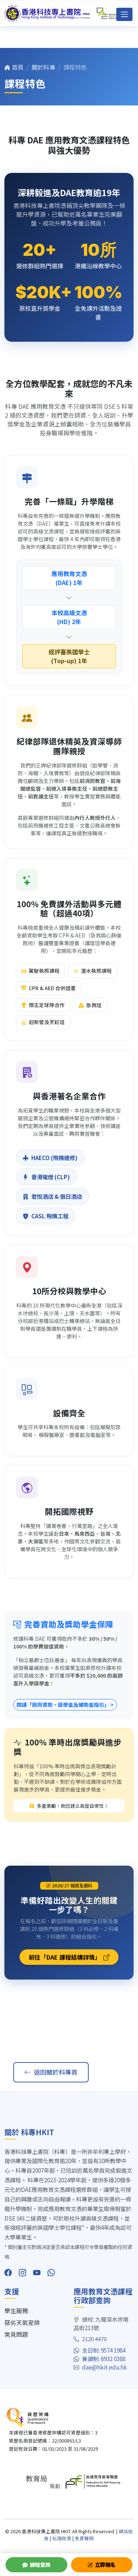 The image size is (138, 2576). What do you see at coordinates (16, 2310) in the screenshot?
I see `學生服務` at bounding box center [16, 2310].